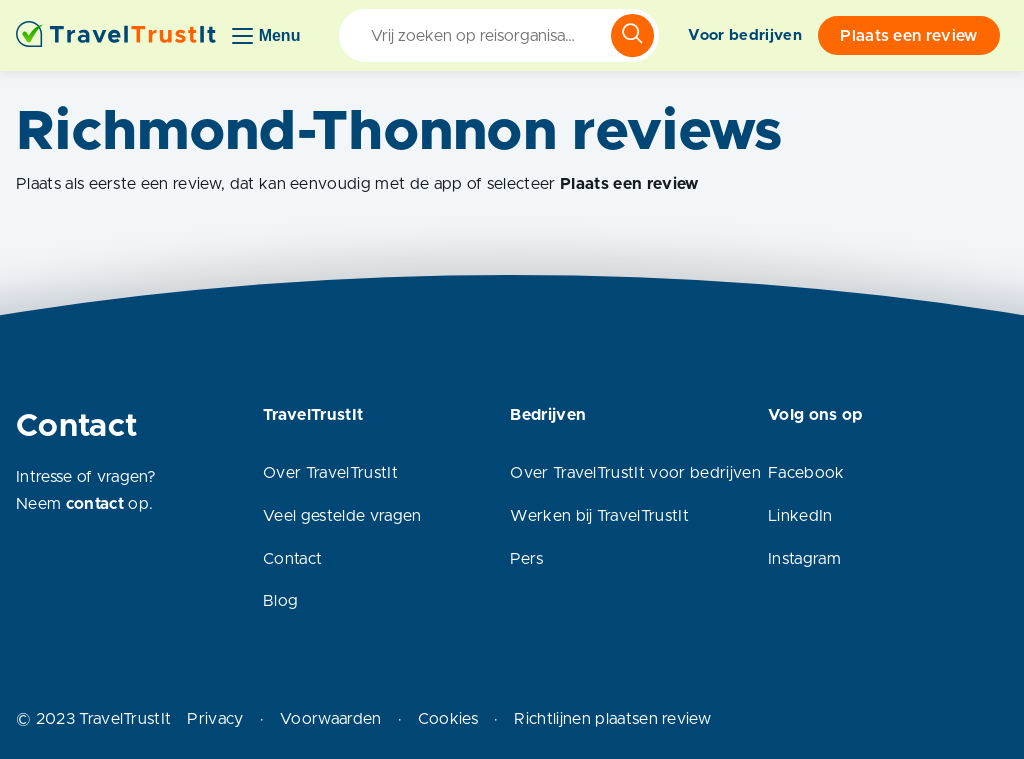 Image resolution: width=1024 pixels, height=759 pixels. What do you see at coordinates (95, 504) in the screenshot?
I see `contact` at bounding box center [95, 504].